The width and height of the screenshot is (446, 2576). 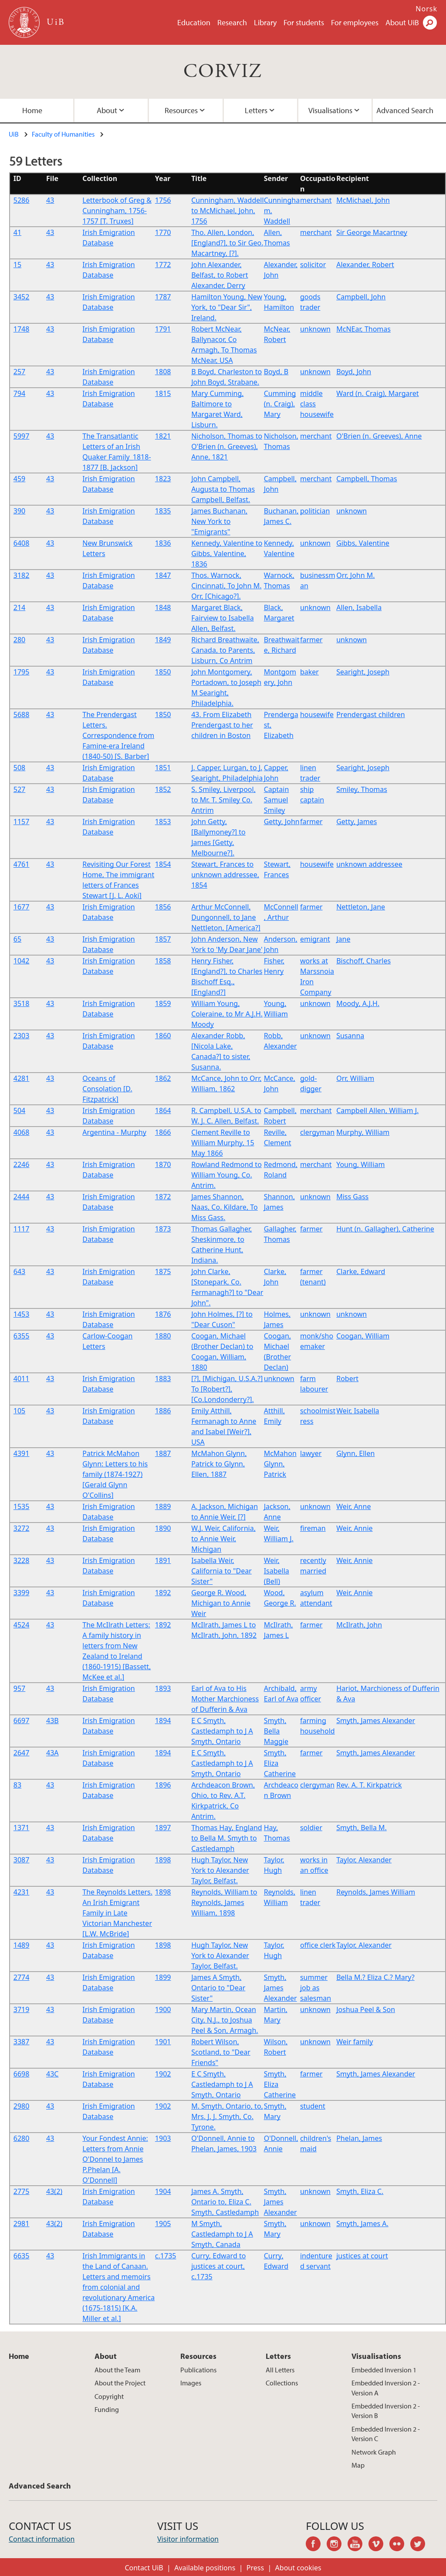 What do you see at coordinates (22, 1078) in the screenshot?
I see `4281` at bounding box center [22, 1078].